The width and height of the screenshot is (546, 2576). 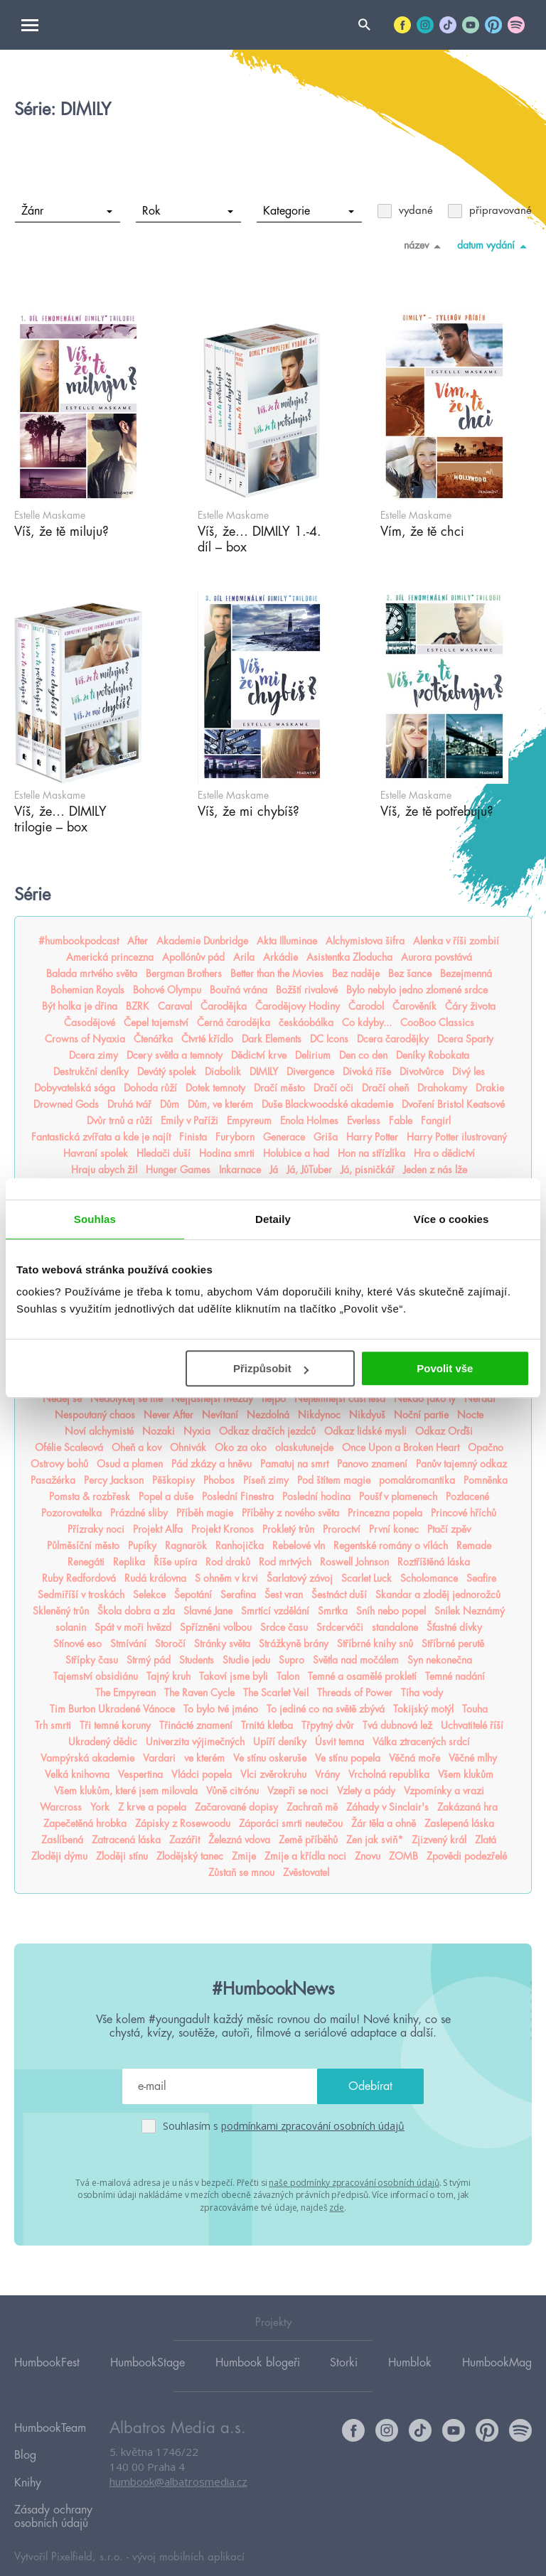 What do you see at coordinates (115, 1725) in the screenshot?
I see `Tři temné koruny` at bounding box center [115, 1725].